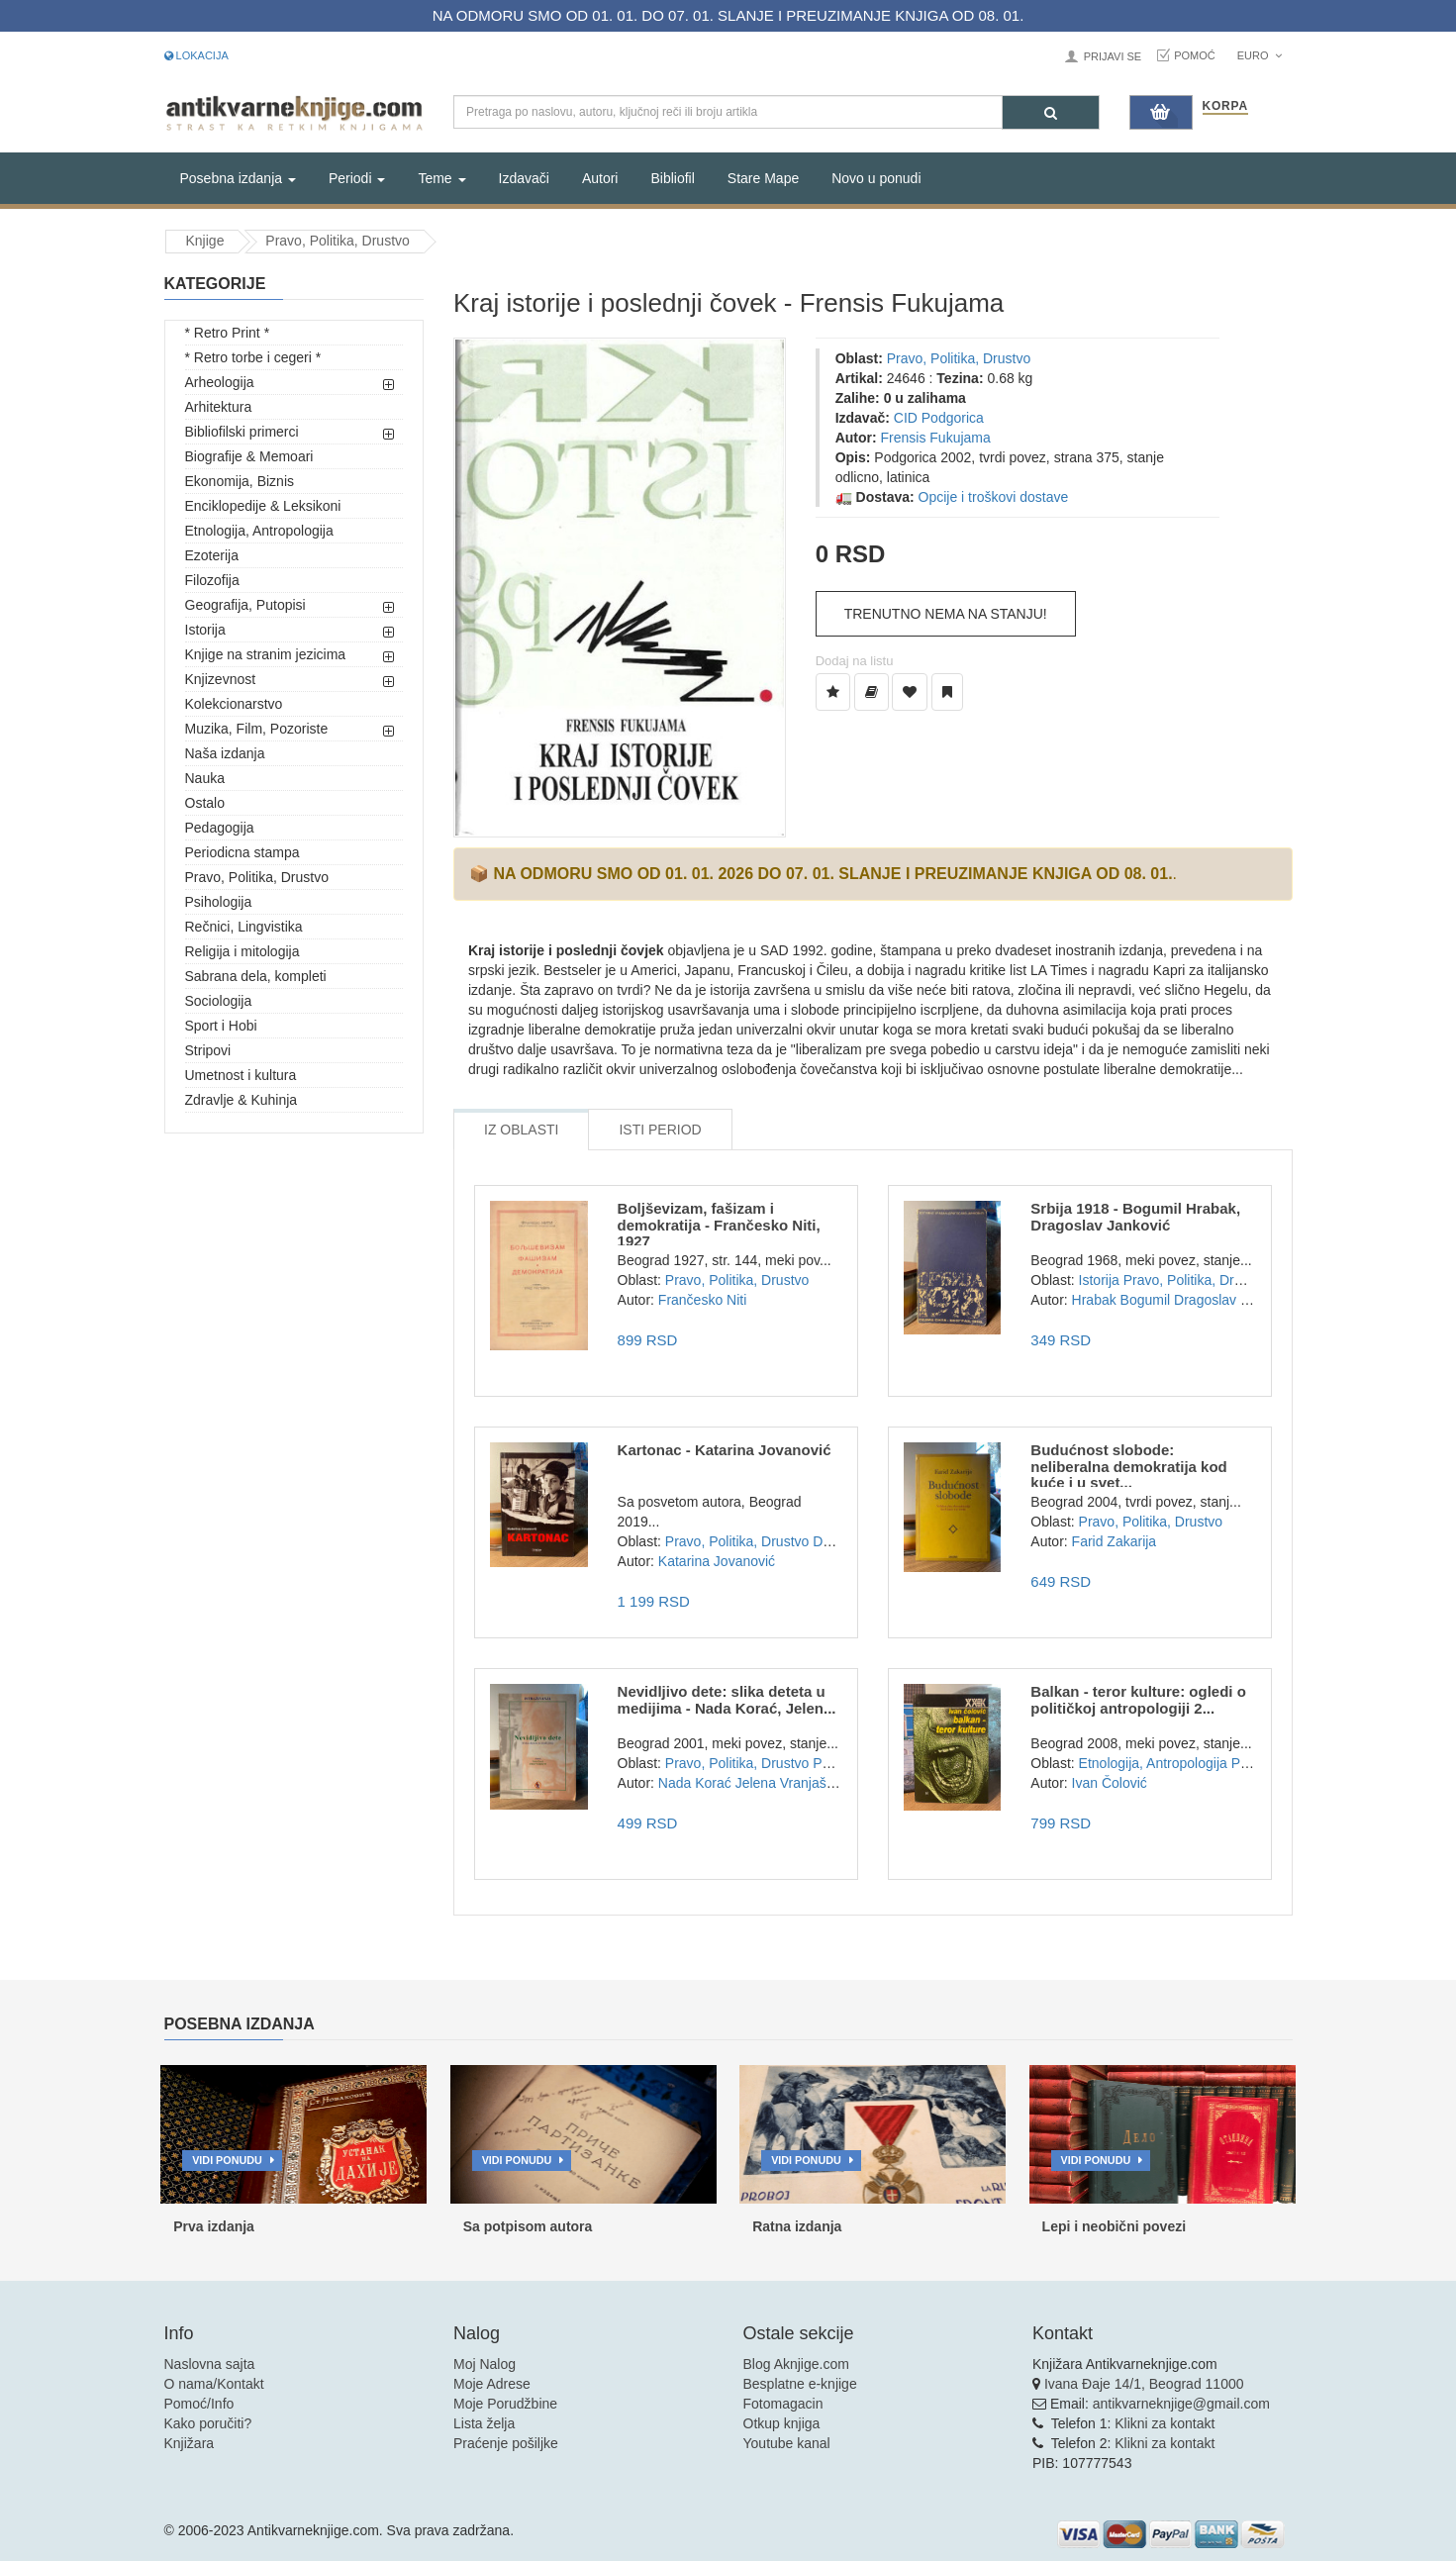  Describe the element at coordinates (719, 1224) in the screenshot. I see `Boljševizam, fašizam i demokratija - Frančesko Niti, 1927` at that location.